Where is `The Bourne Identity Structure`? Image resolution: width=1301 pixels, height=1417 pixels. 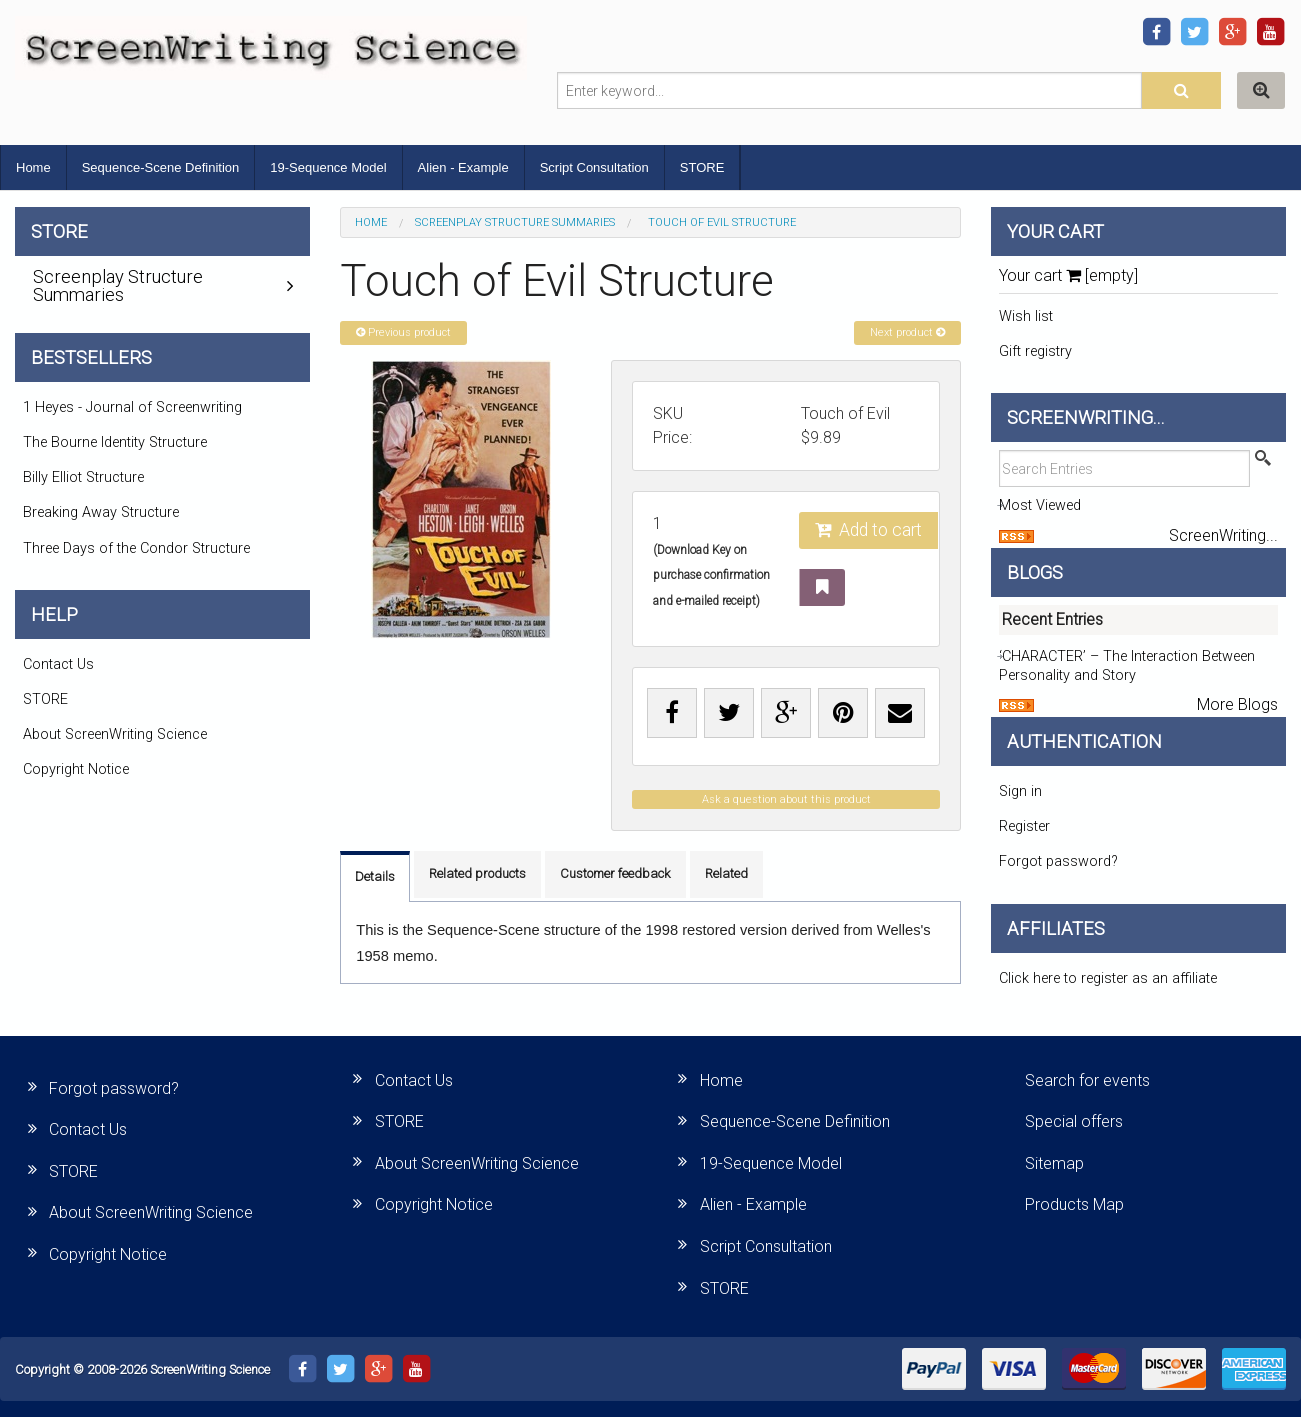 The Bourne Identity Structure is located at coordinates (115, 442).